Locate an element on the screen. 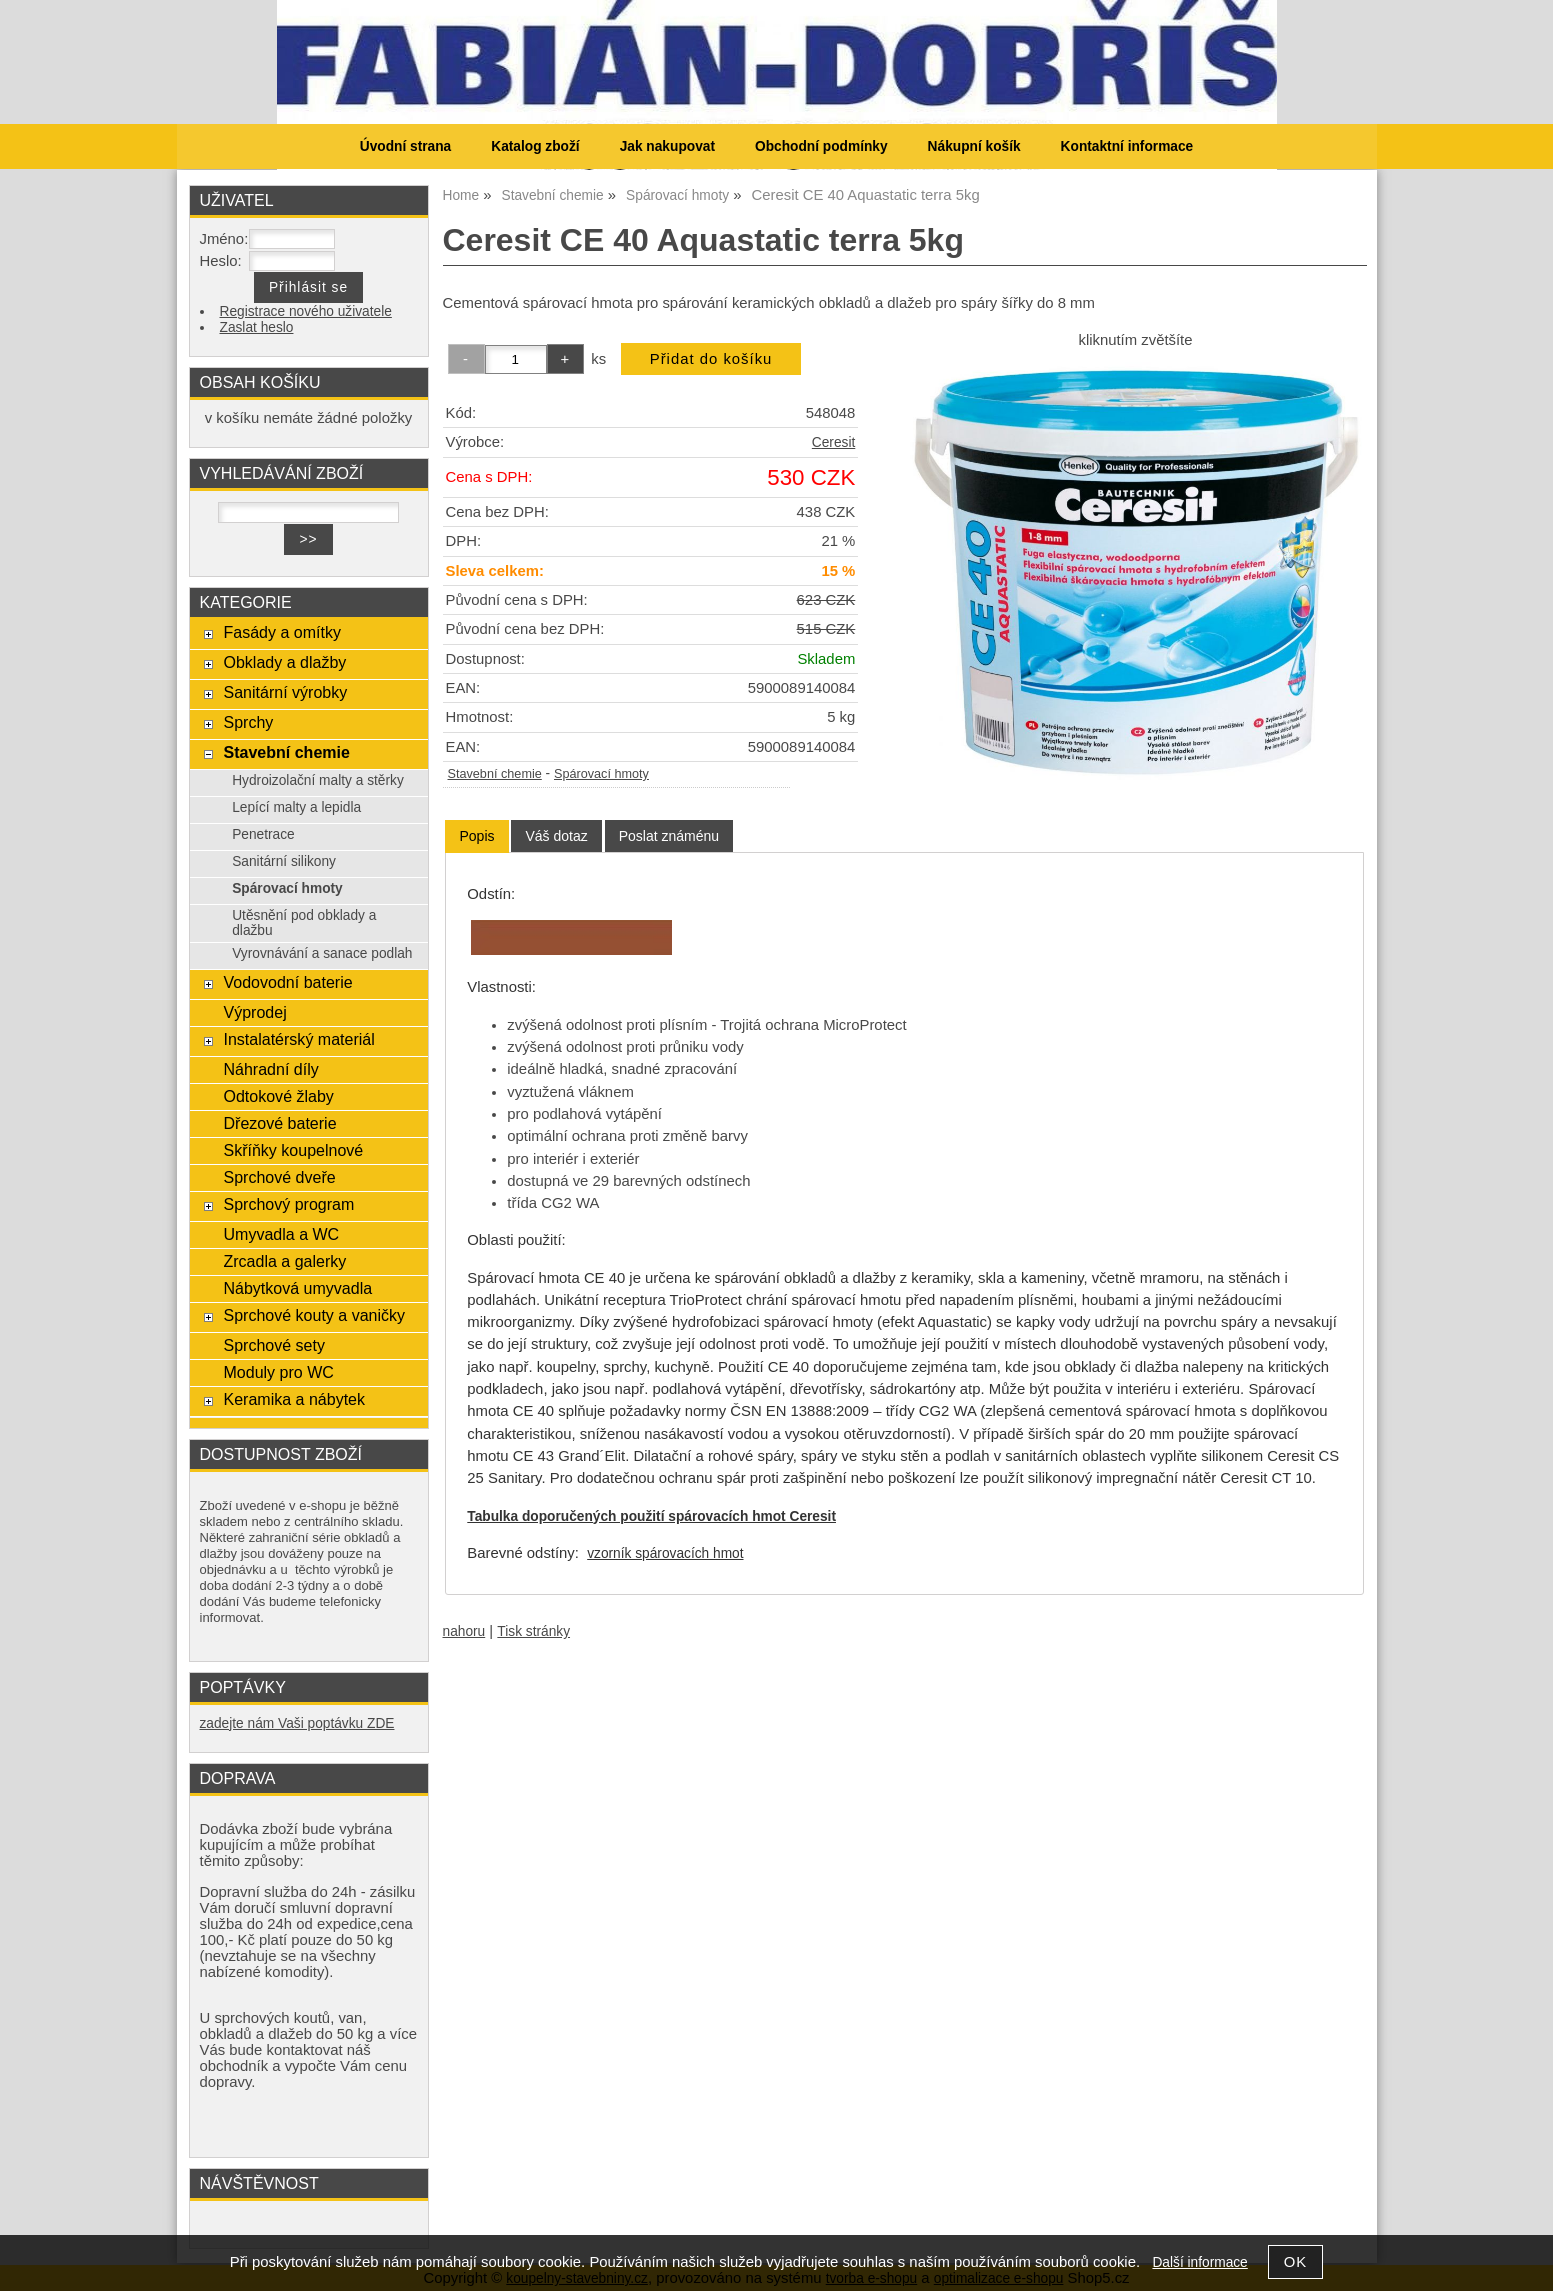 The height and width of the screenshot is (2291, 1553). Zaslat heslo is located at coordinates (257, 327).